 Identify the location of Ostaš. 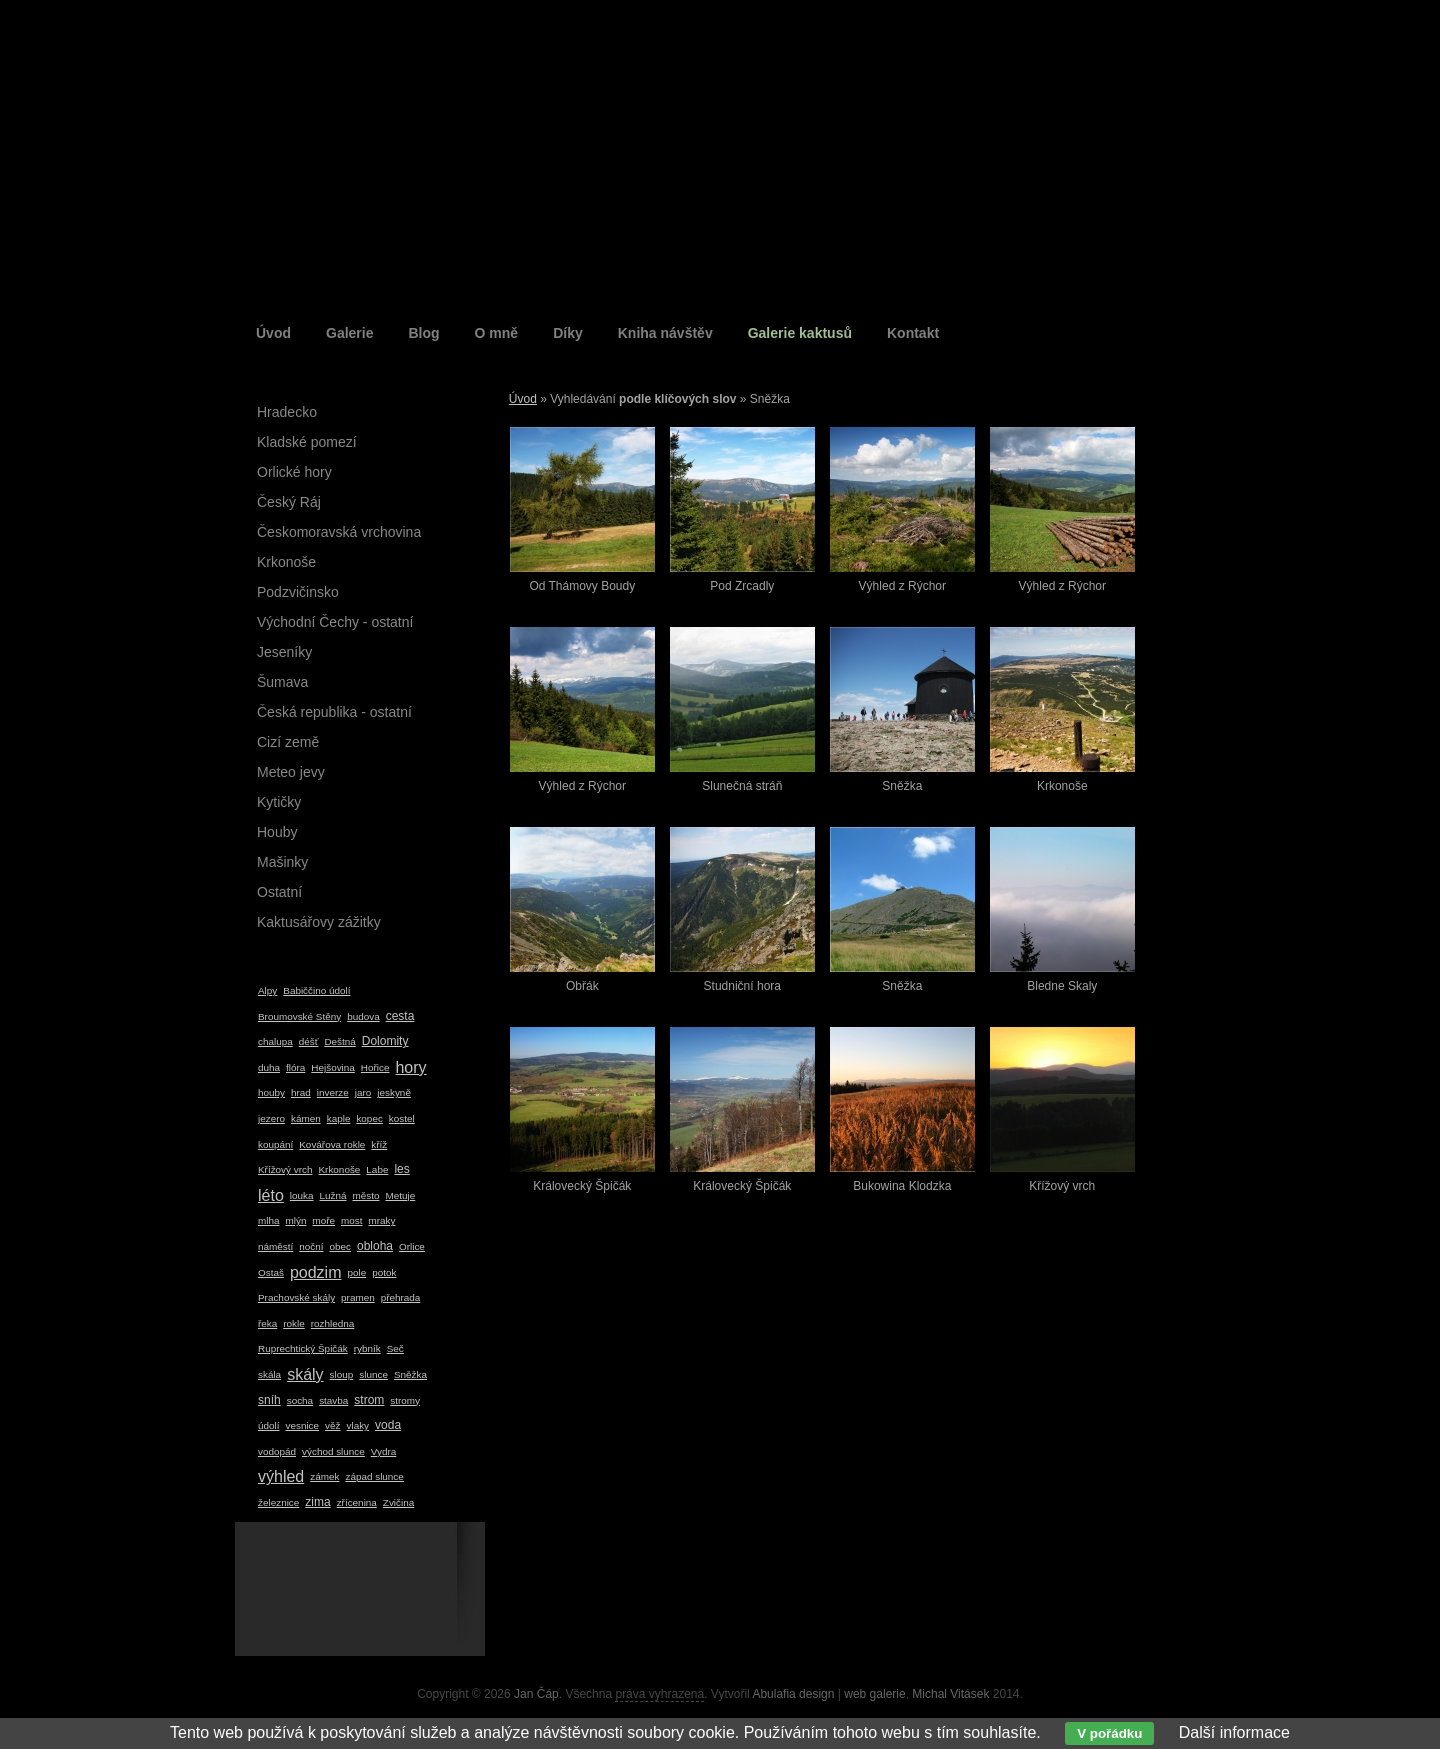
(271, 1272).